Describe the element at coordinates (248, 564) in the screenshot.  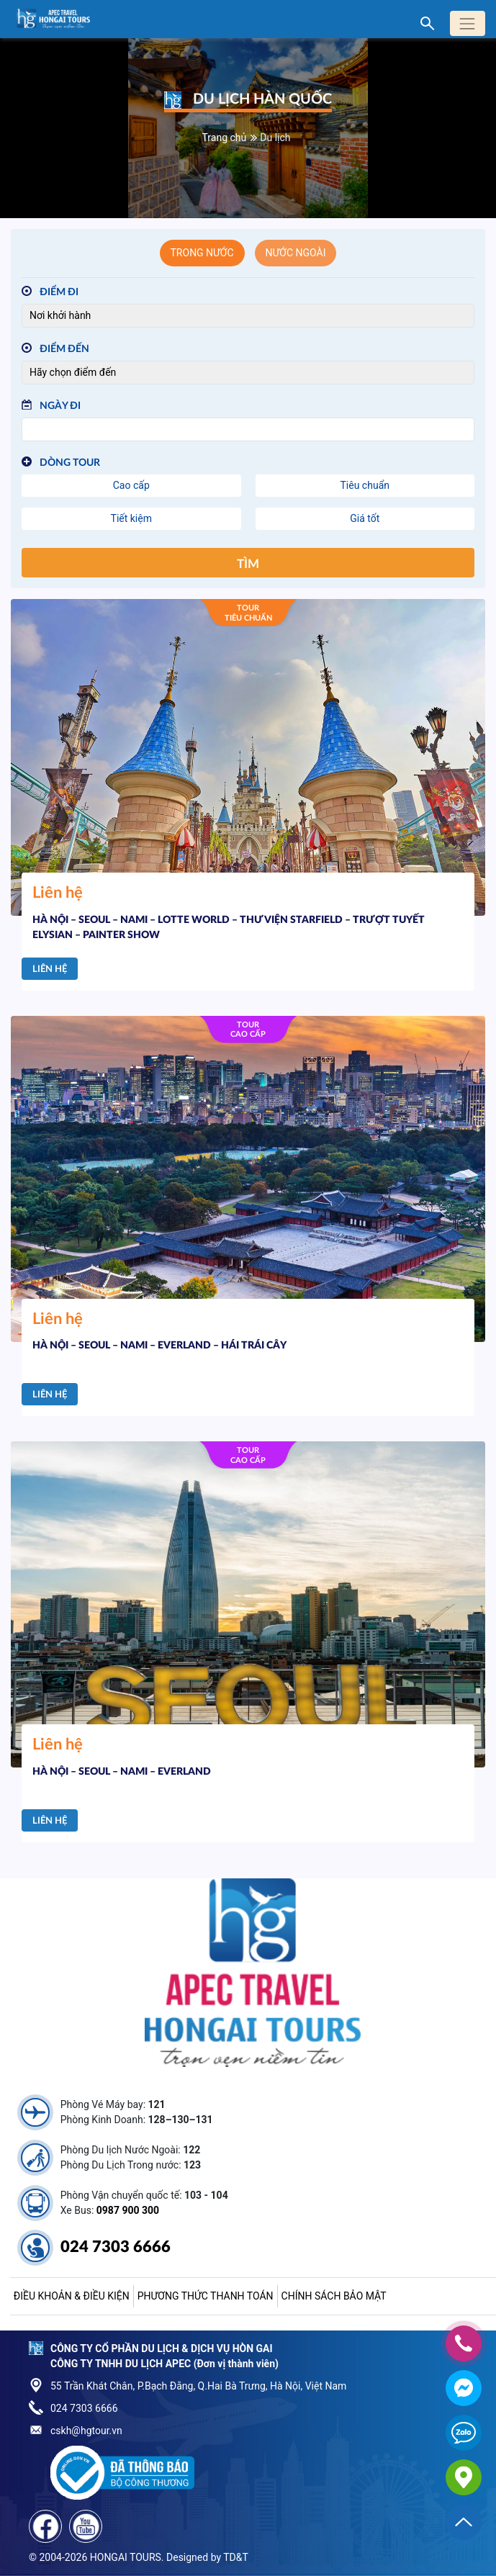
I see `Tìm` at that location.